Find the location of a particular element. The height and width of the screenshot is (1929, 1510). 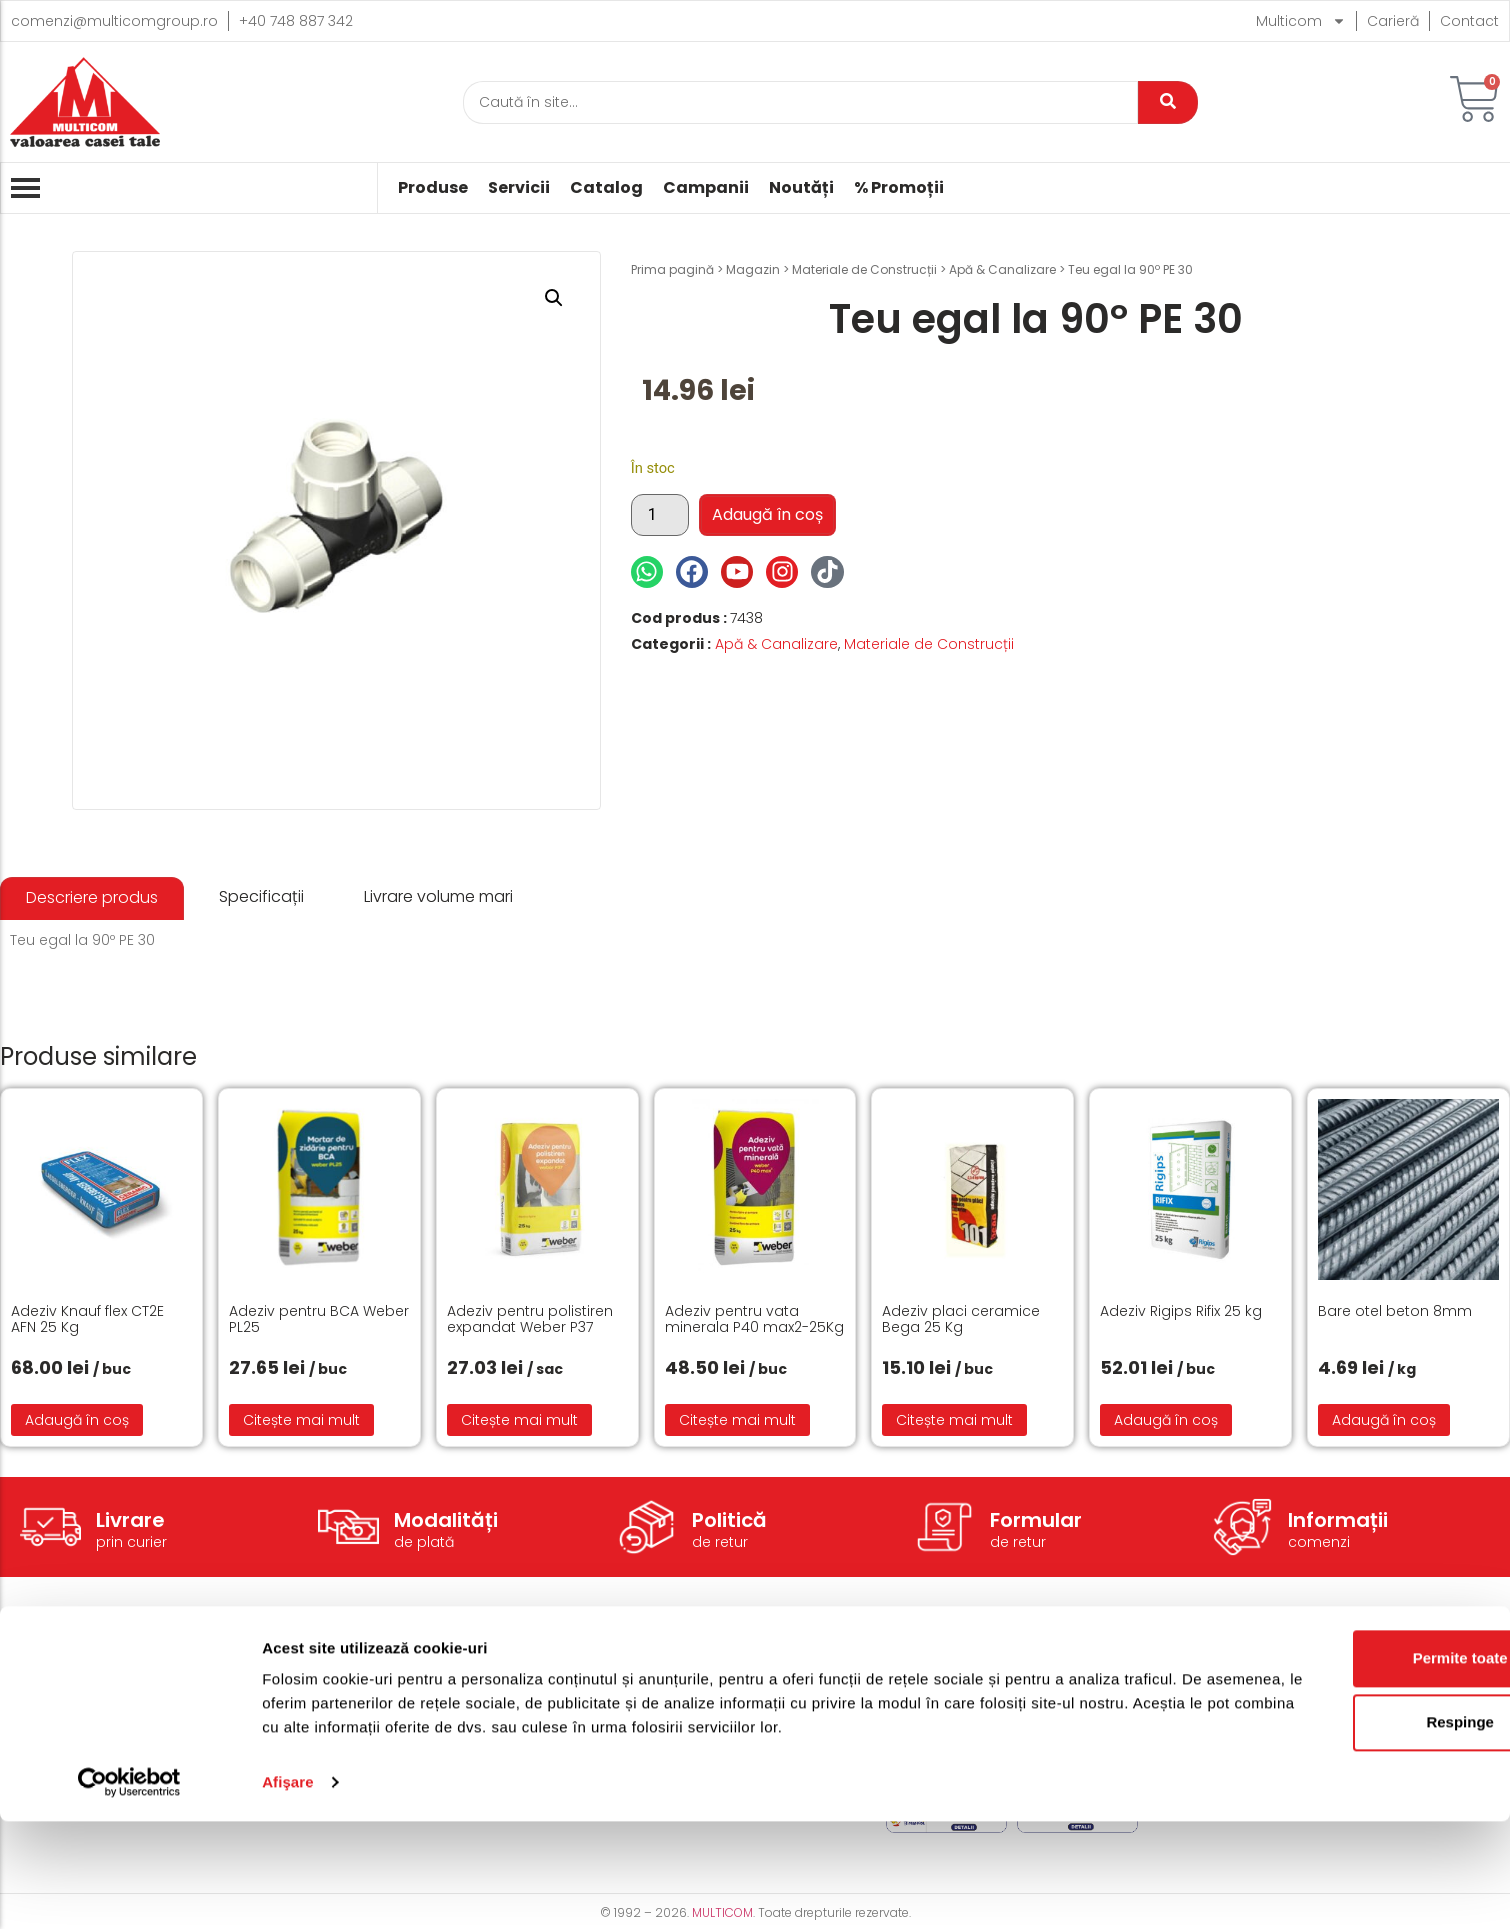

+40 748 887 342 is located at coordinates (296, 21).